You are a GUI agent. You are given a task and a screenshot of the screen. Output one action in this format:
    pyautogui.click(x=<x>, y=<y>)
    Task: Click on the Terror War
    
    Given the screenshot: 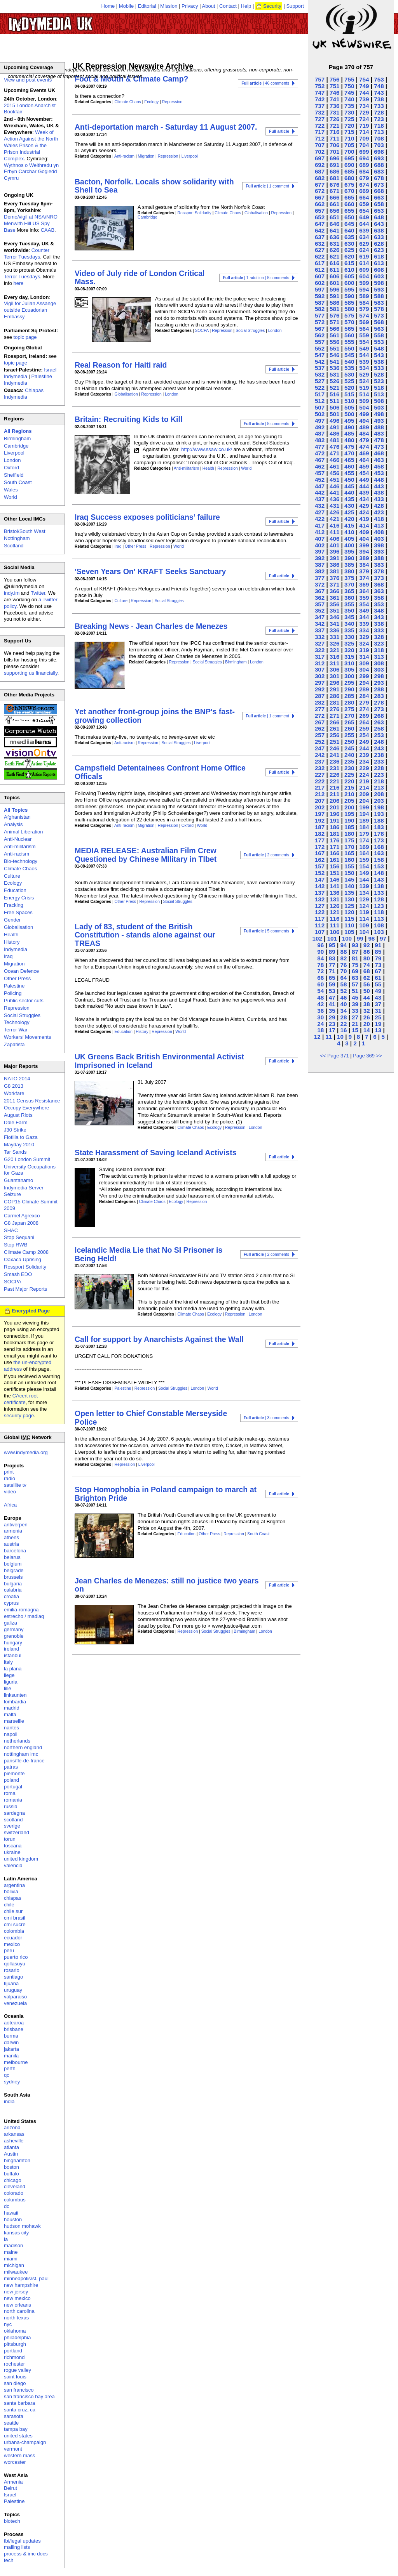 What is the action you would take?
    pyautogui.click(x=16, y=1030)
    